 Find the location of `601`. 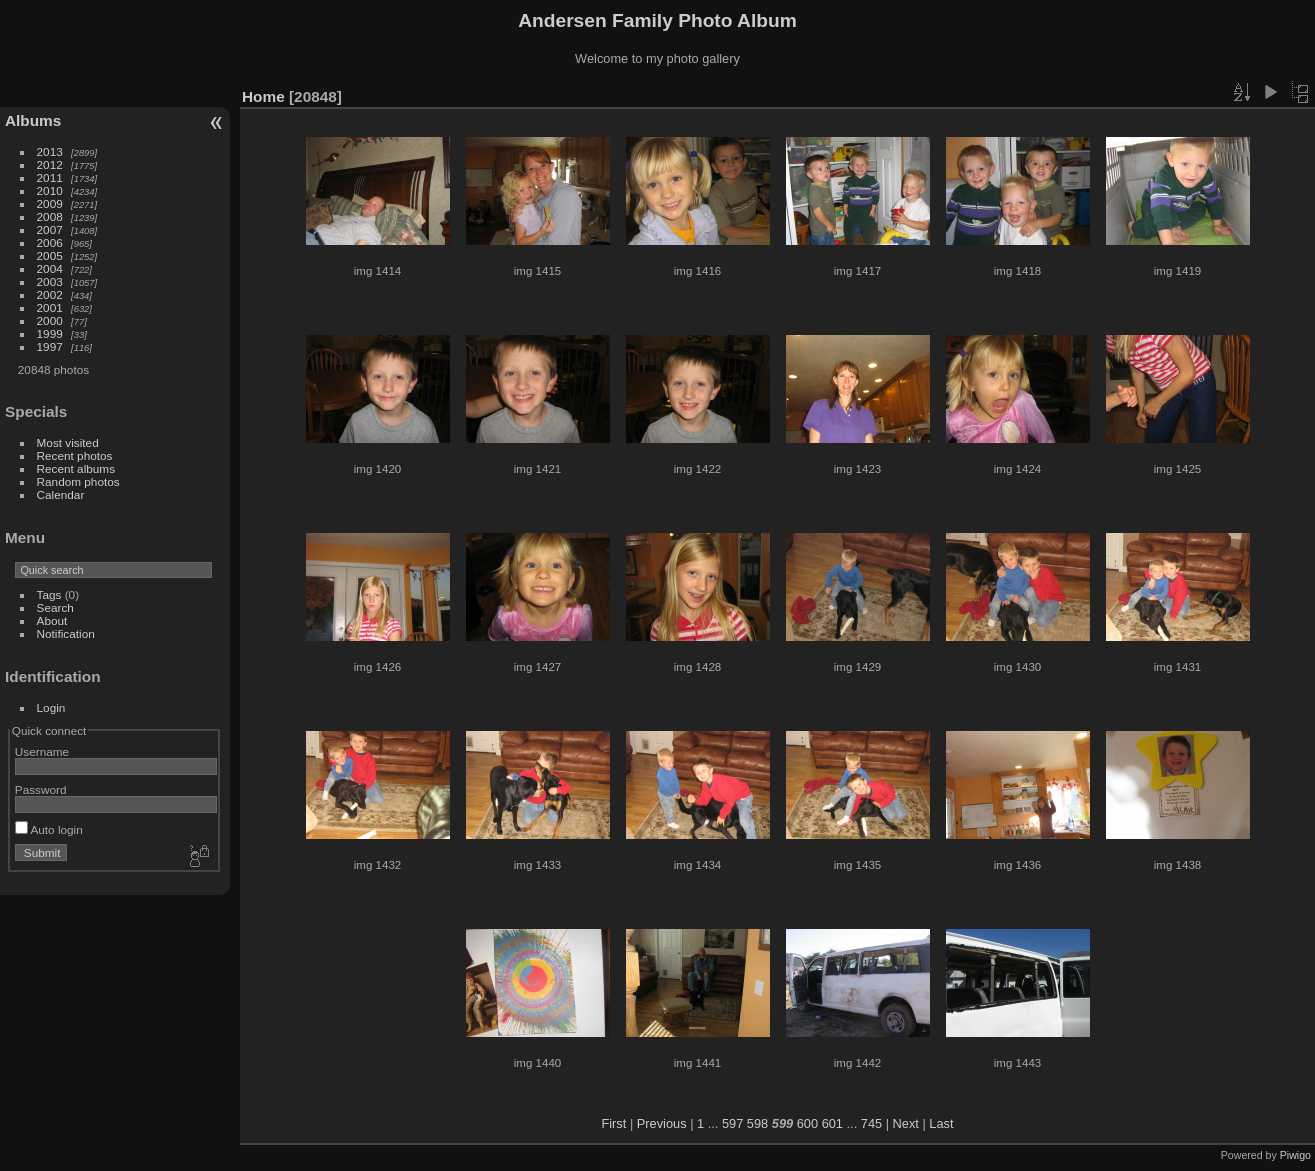

601 is located at coordinates (832, 1123).